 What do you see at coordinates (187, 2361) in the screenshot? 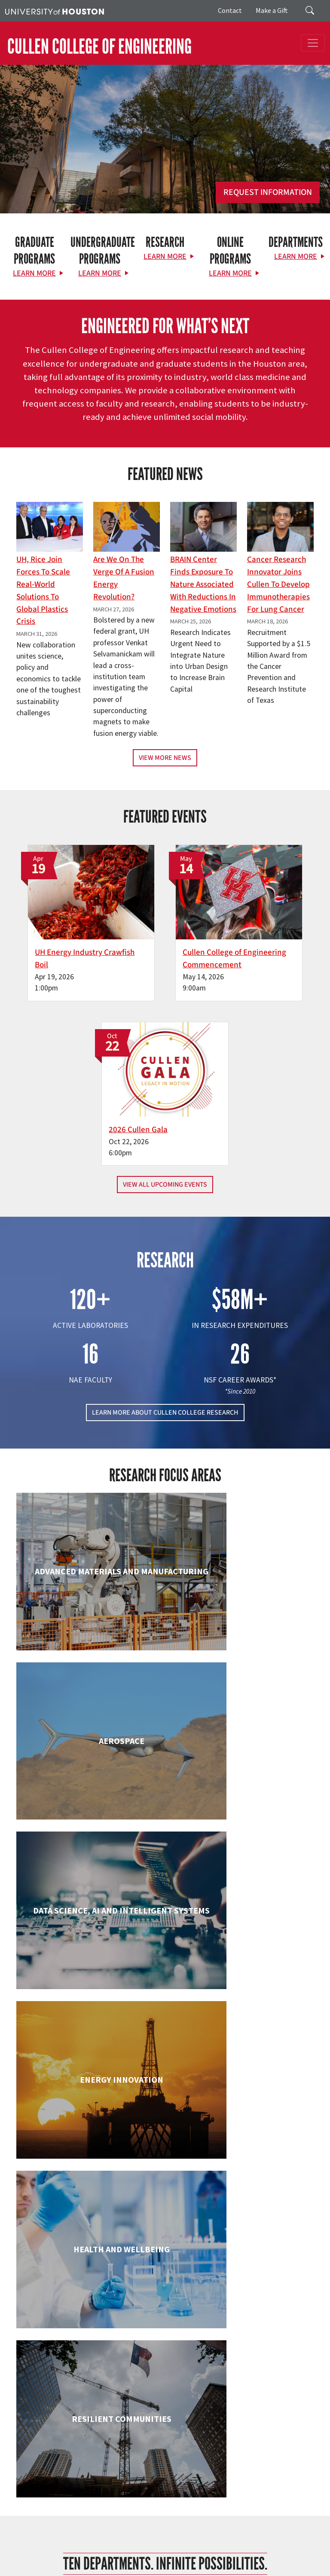
I see `[Linkedin]` at bounding box center [187, 2361].